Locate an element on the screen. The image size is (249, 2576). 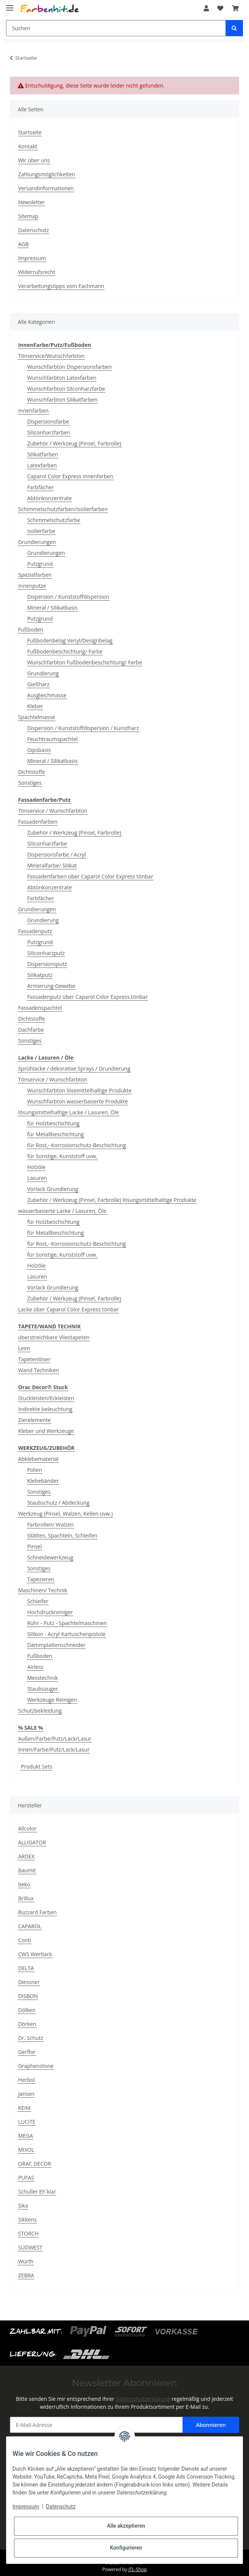
Airless is located at coordinates (35, 1666).